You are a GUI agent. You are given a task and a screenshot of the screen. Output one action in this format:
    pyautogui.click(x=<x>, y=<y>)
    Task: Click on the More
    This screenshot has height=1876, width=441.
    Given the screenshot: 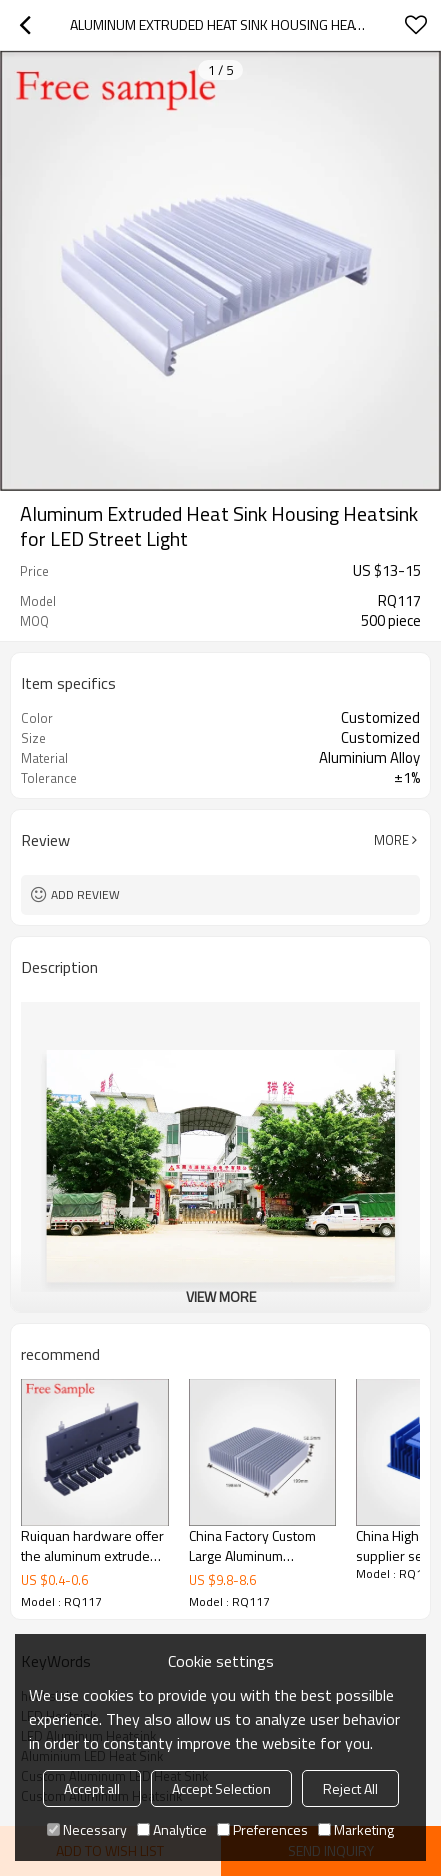 What is the action you would take?
    pyautogui.click(x=391, y=840)
    